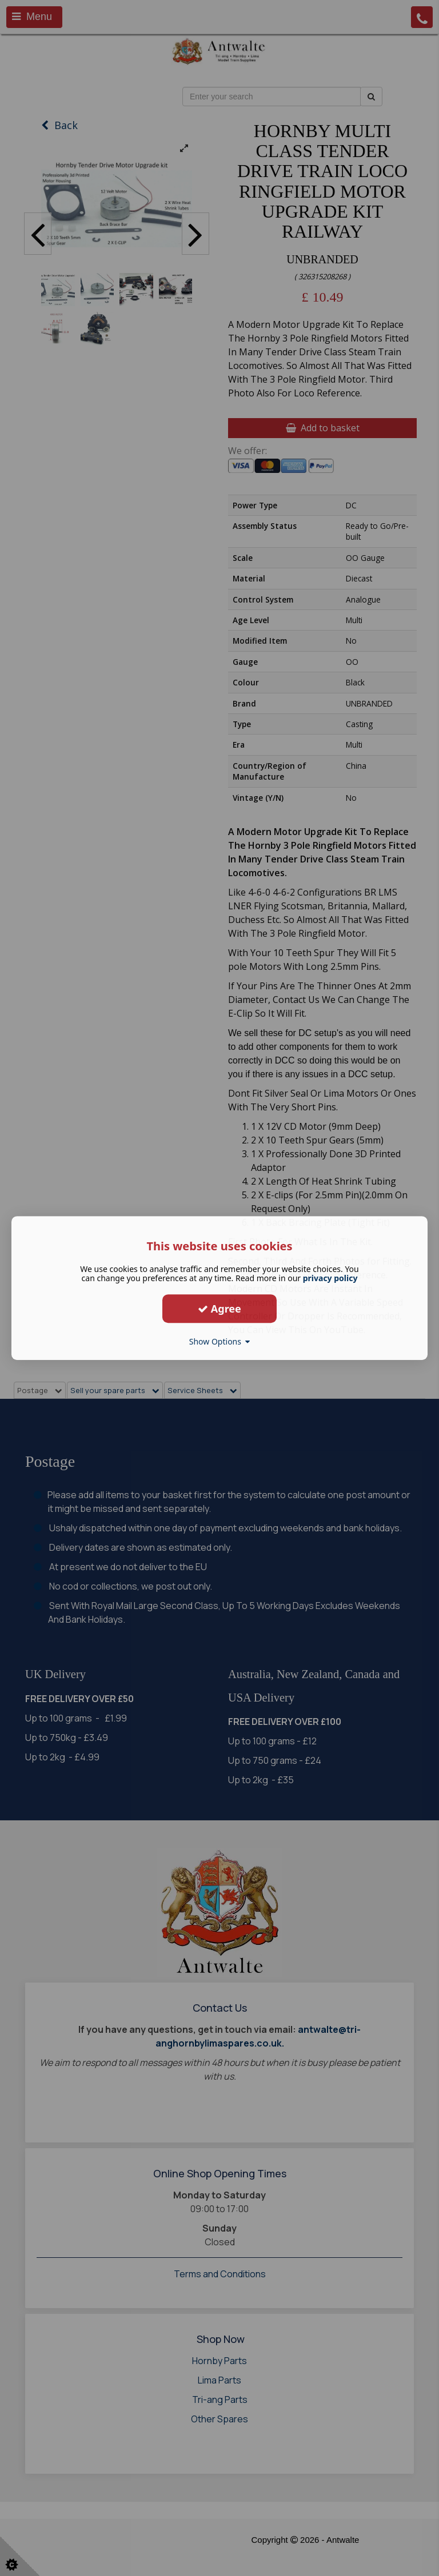 Image resolution: width=439 pixels, height=2576 pixels. I want to click on Show Options, so click(219, 1341).